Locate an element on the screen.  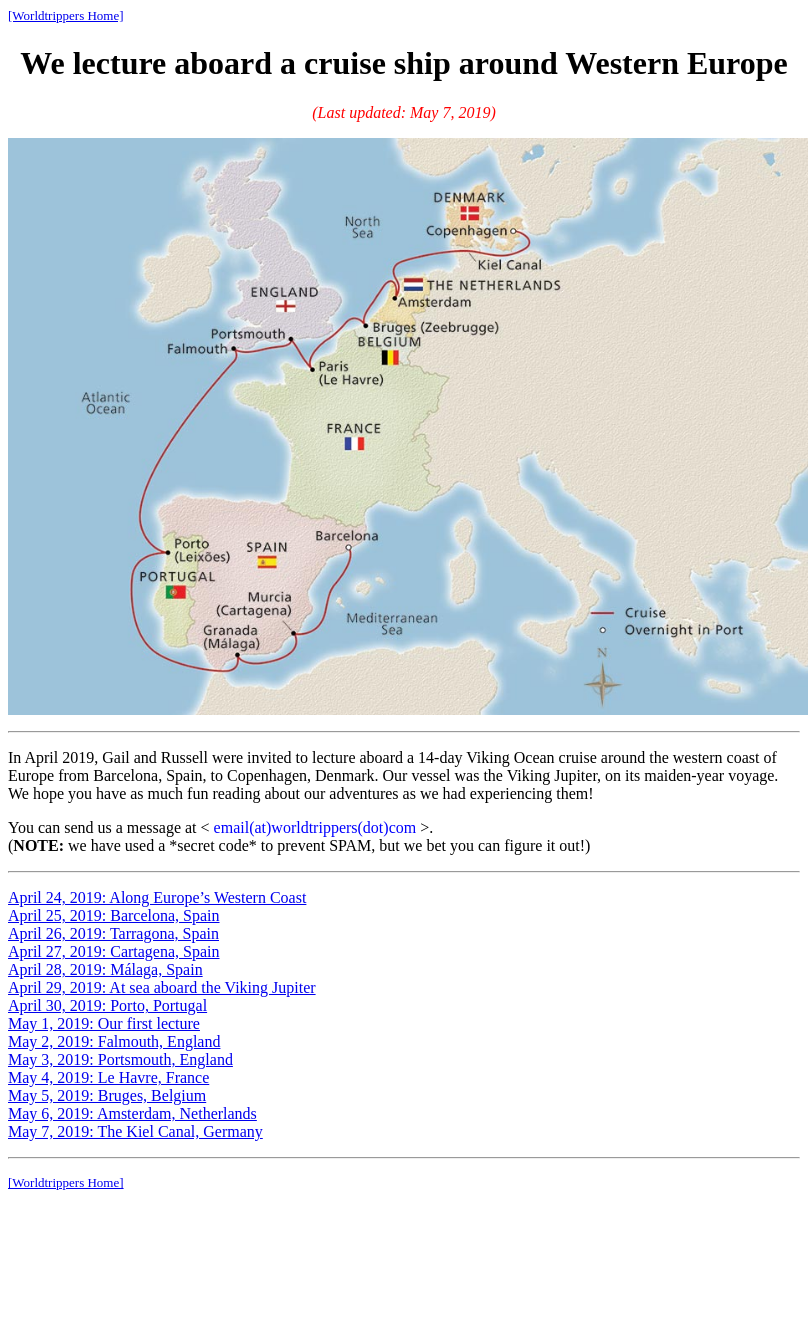
May 3, 2019: Portsmouth, England is located at coordinates (120, 1059).